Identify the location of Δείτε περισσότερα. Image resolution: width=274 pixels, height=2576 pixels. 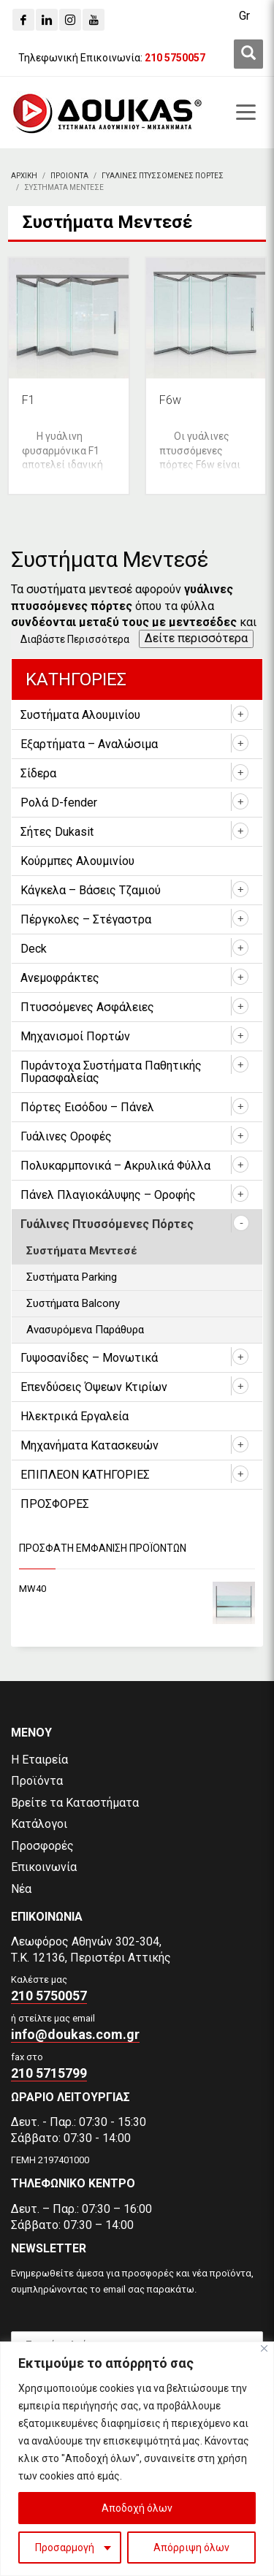
(196, 638).